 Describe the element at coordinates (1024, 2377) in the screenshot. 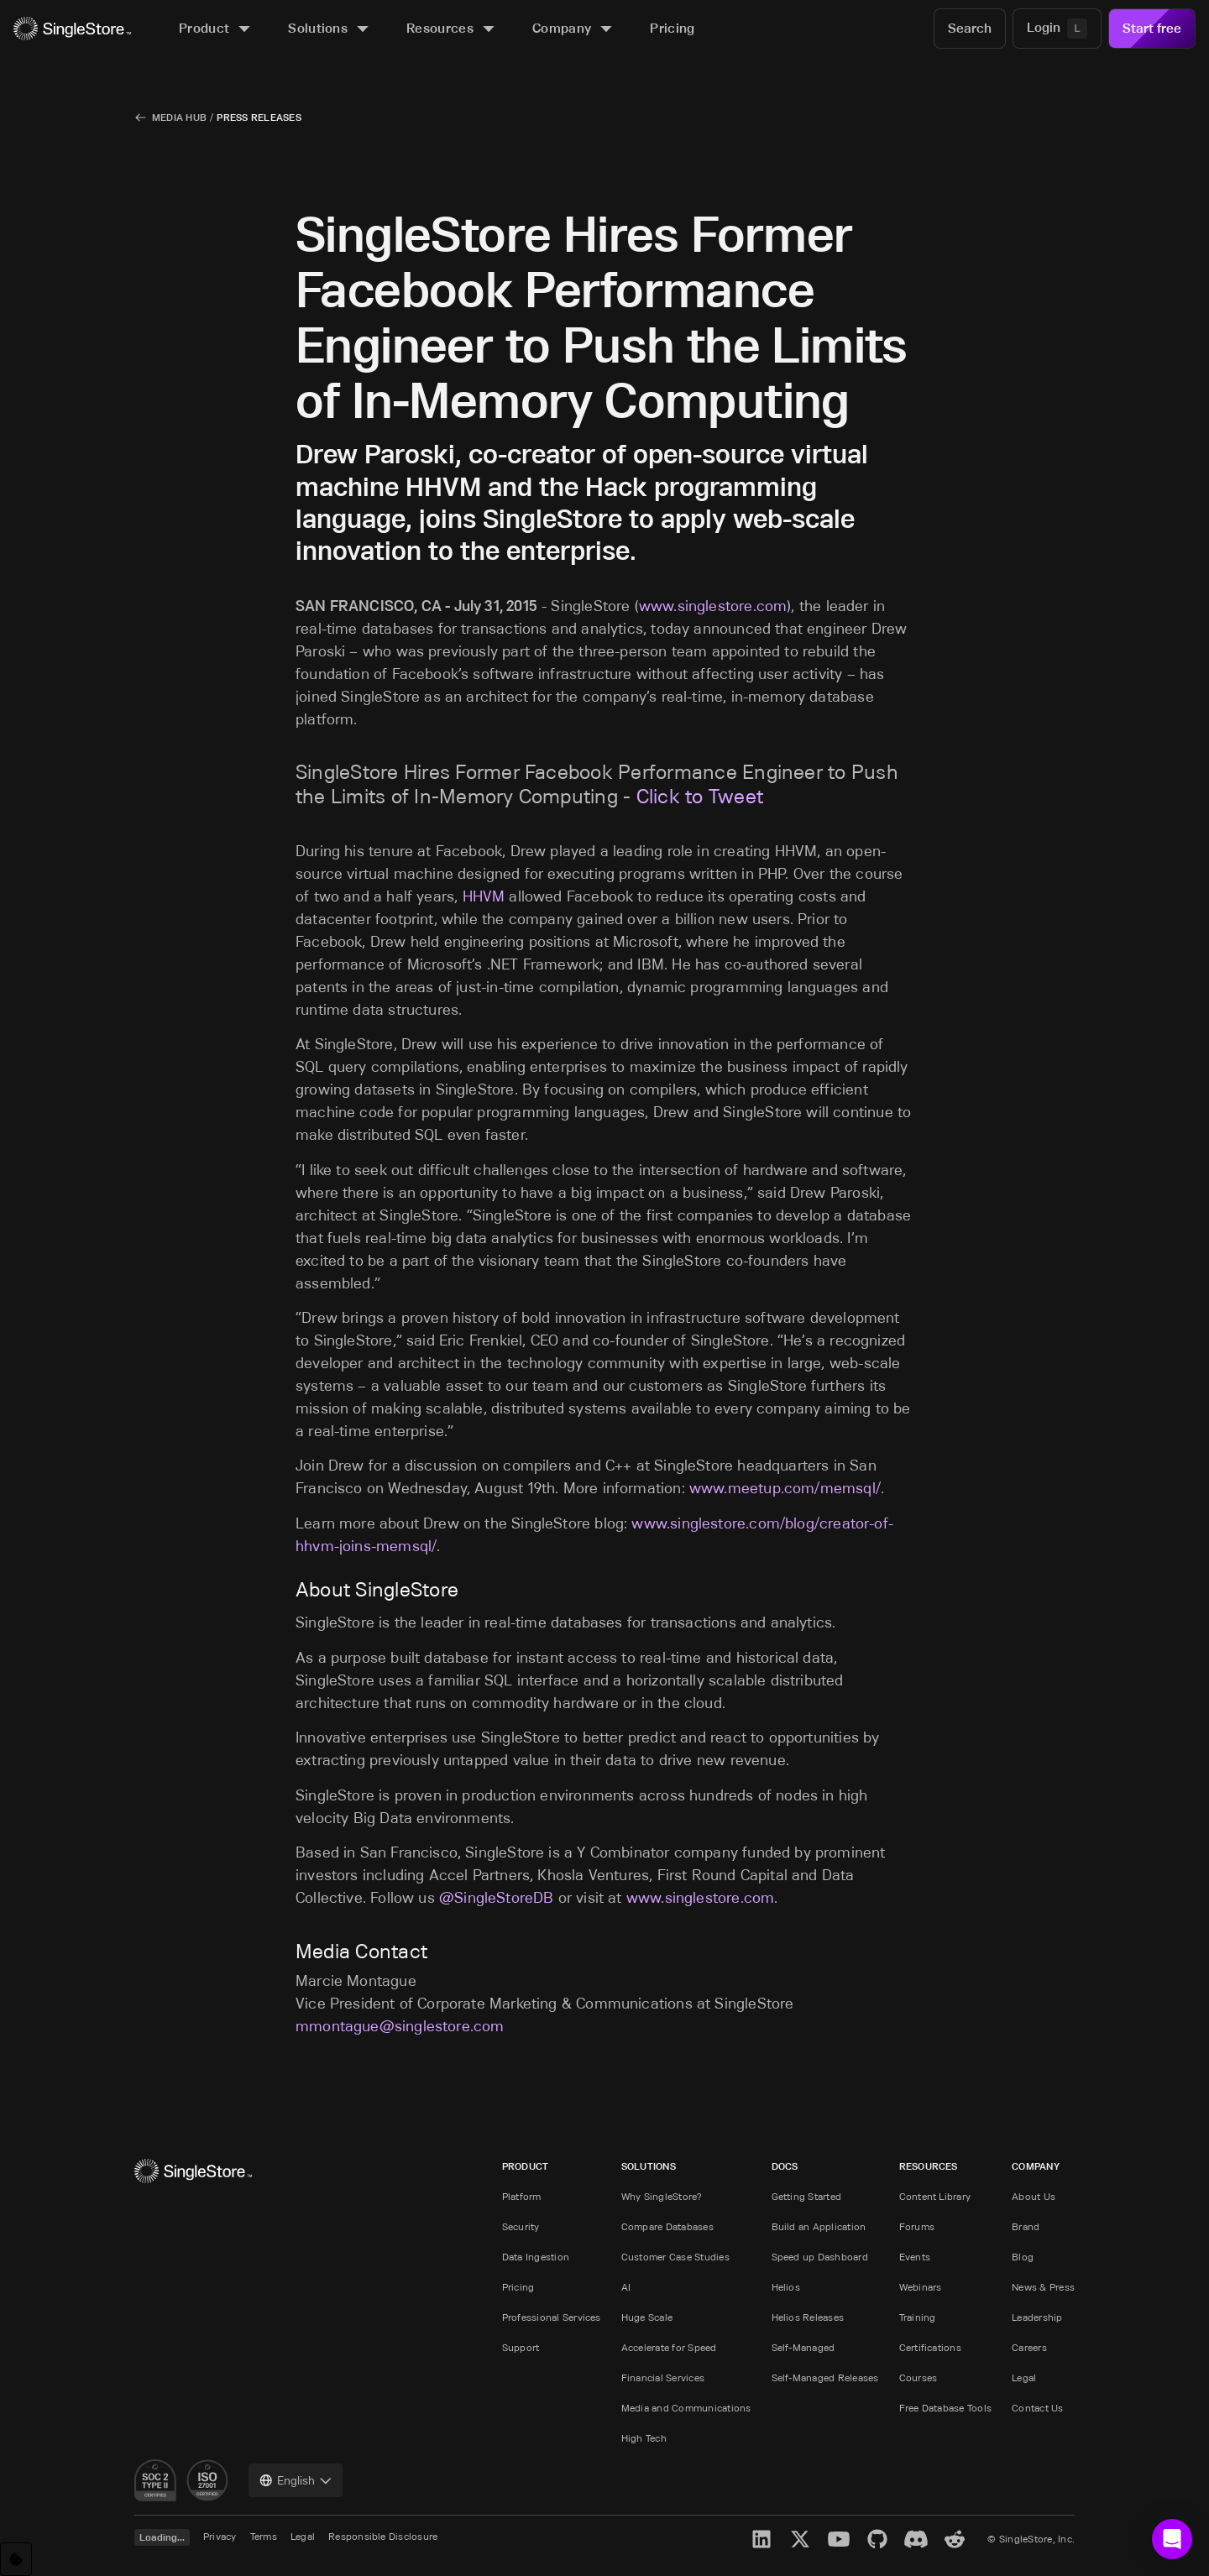

I see `Legal` at that location.